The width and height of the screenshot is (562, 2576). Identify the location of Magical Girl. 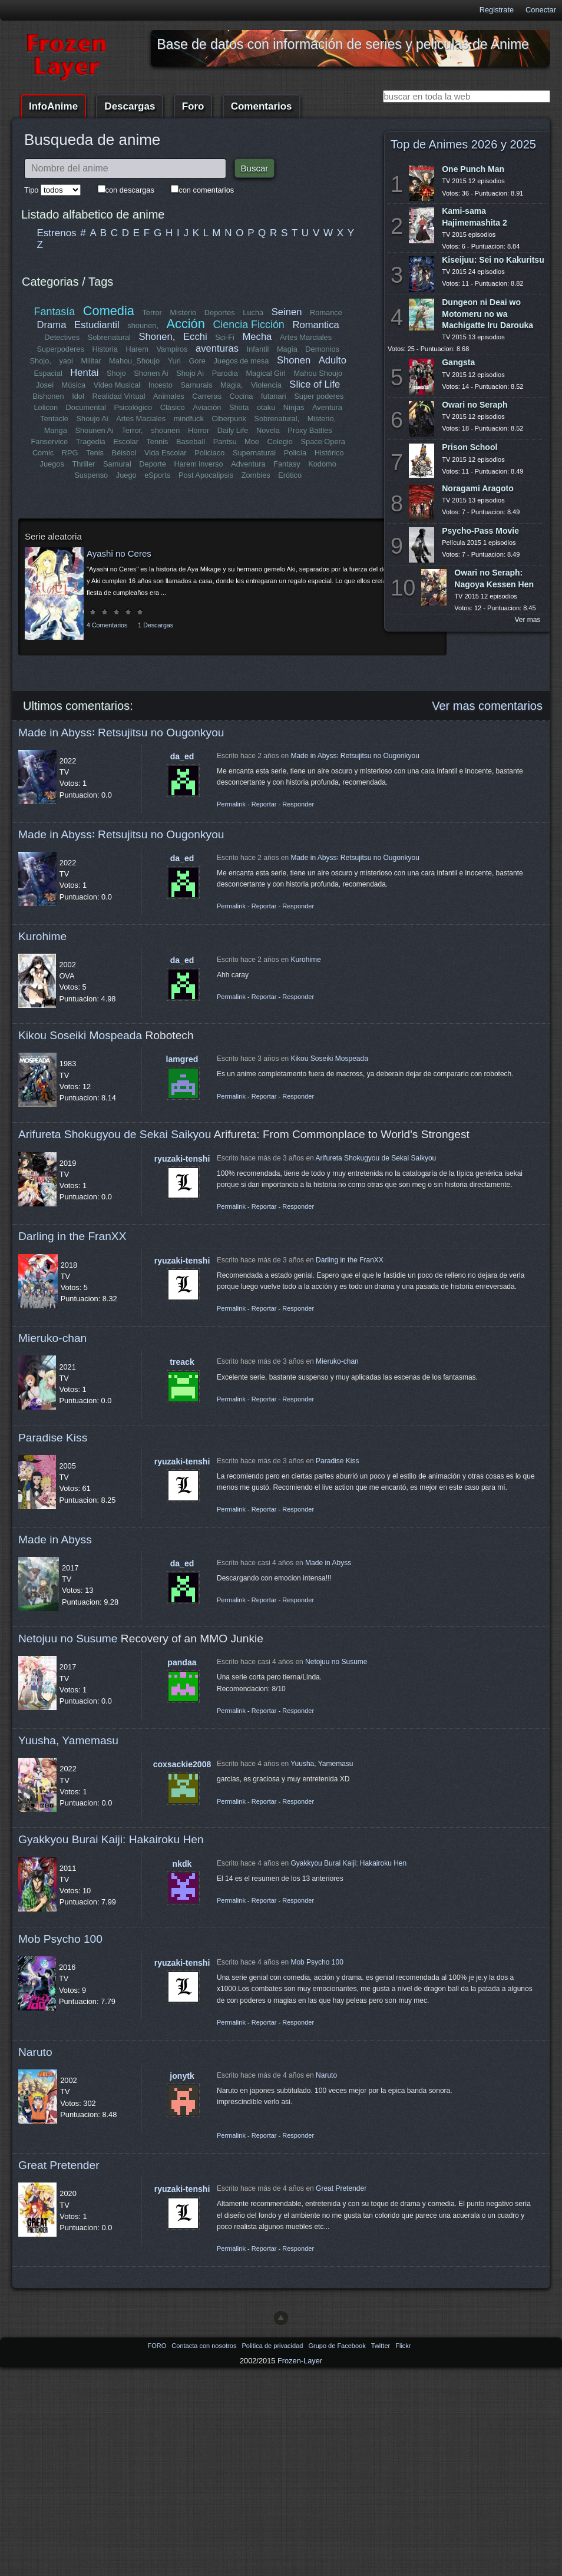
(266, 373).